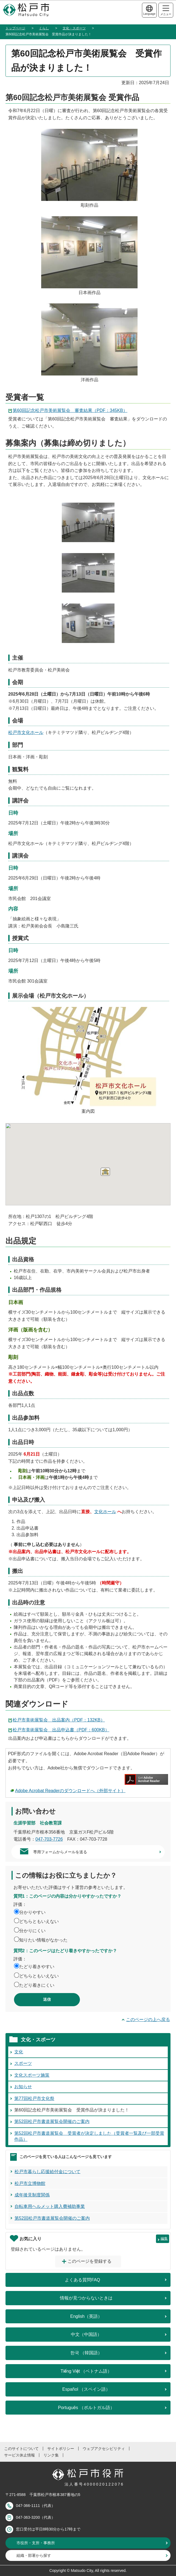  What do you see at coordinates (86, 2298) in the screenshot?
I see `情報が見つからないときは` at bounding box center [86, 2298].